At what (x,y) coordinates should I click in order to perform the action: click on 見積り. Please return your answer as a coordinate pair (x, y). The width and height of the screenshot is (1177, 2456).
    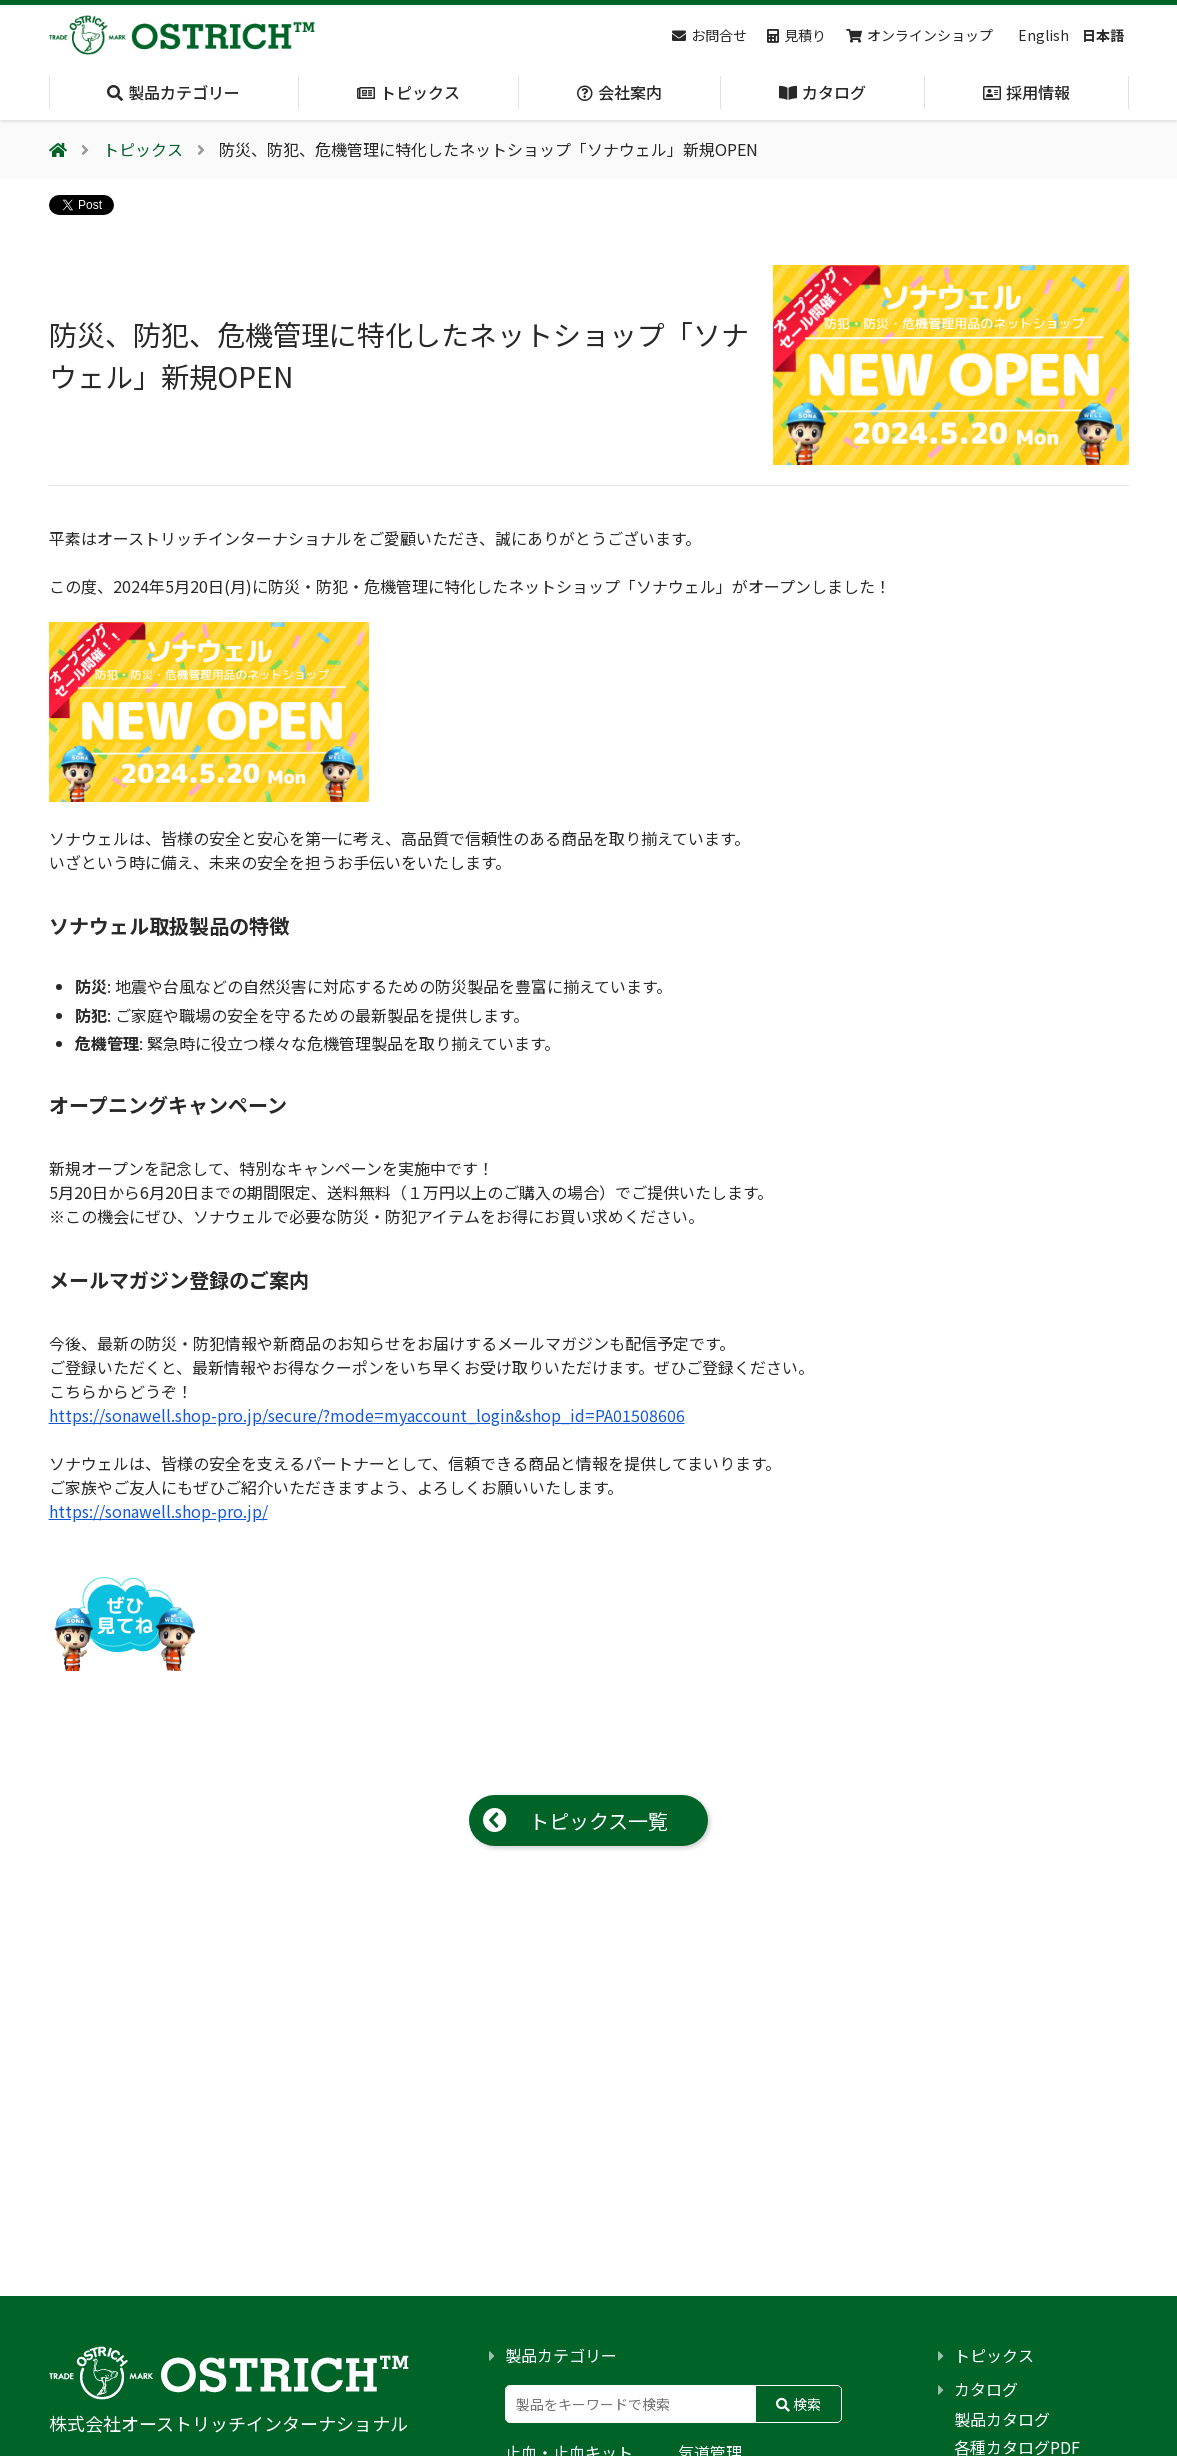
    Looking at the image, I should click on (796, 35).